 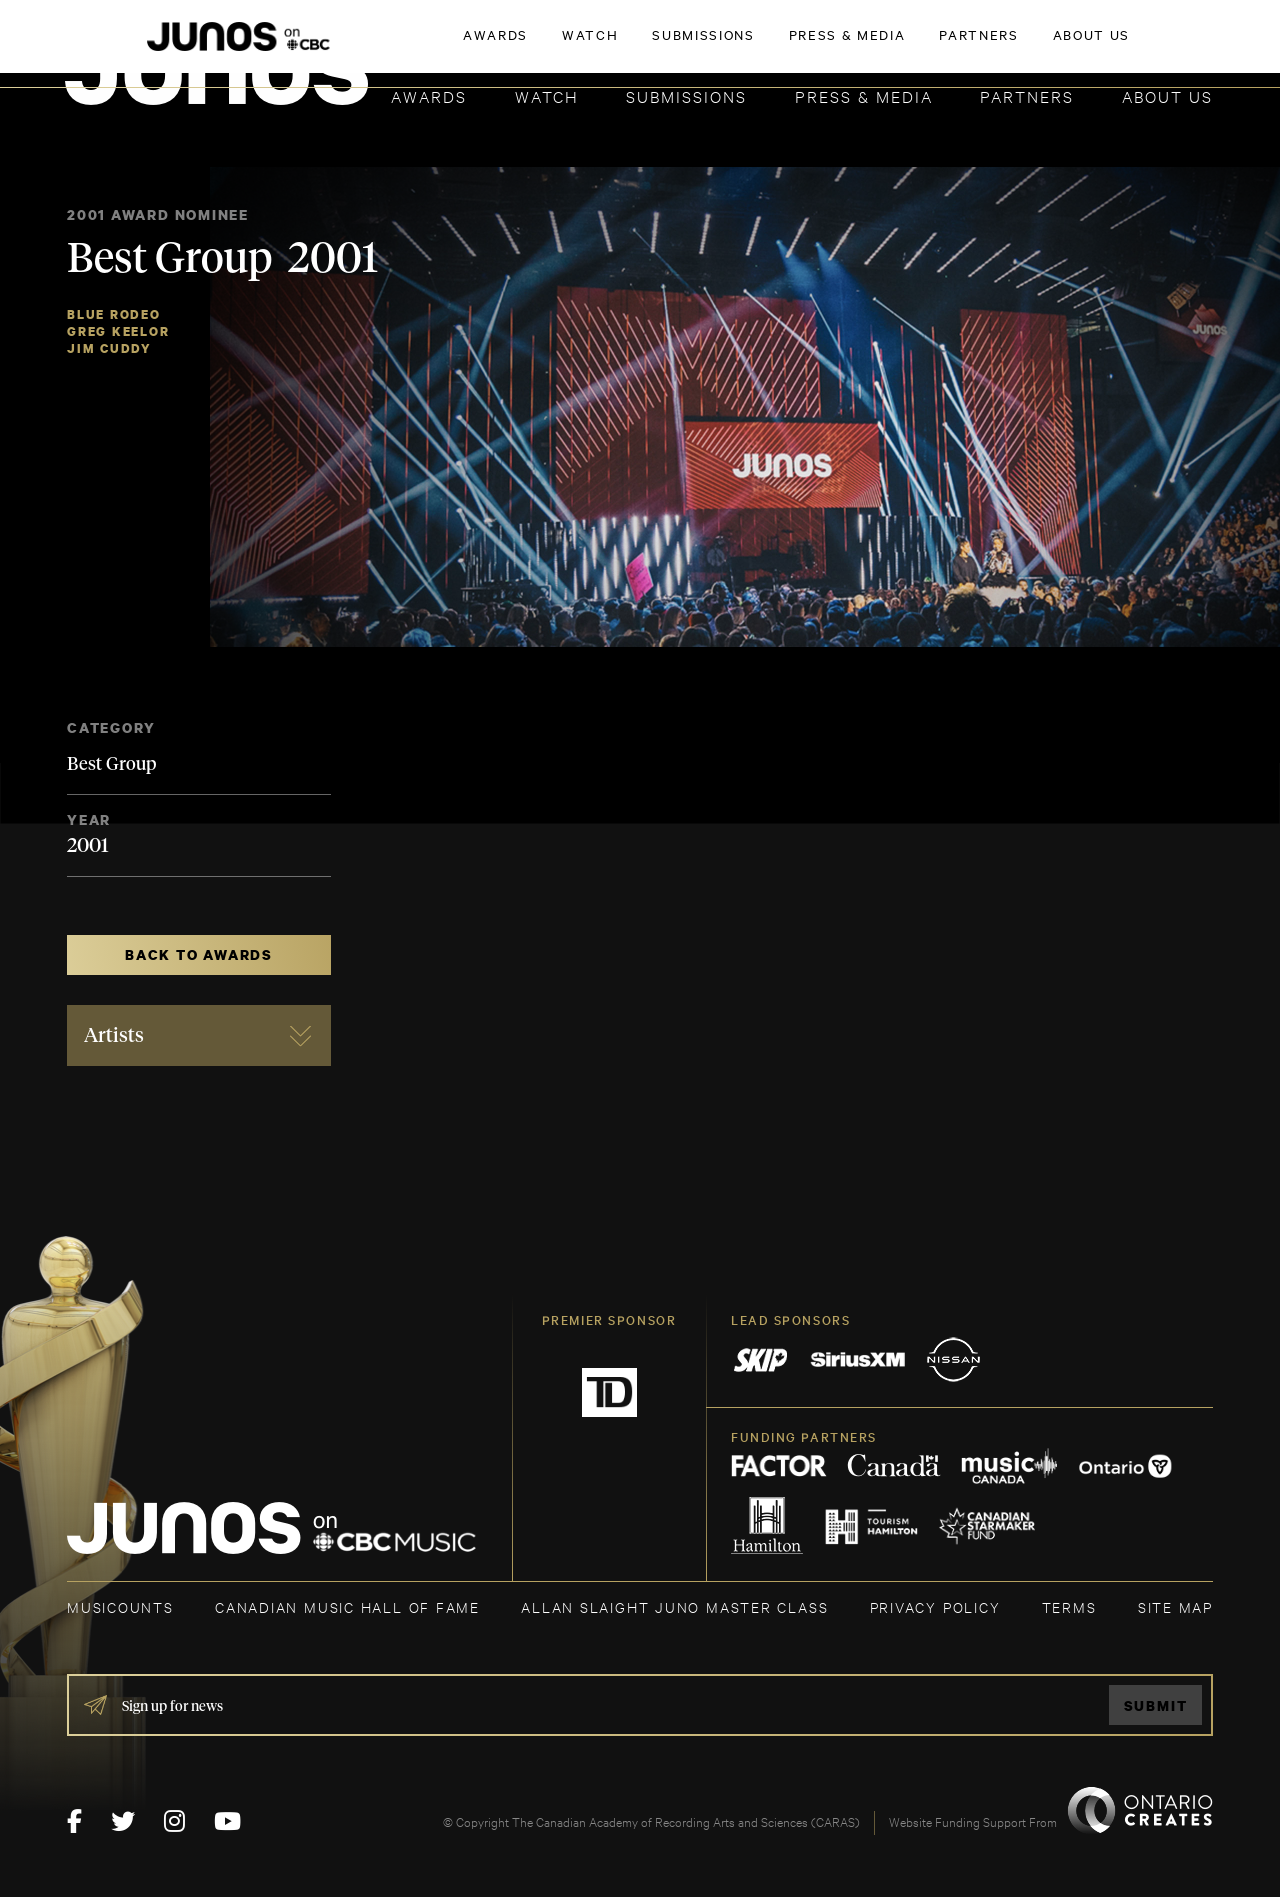 I want to click on Privacy Policy, so click(x=935, y=1606).